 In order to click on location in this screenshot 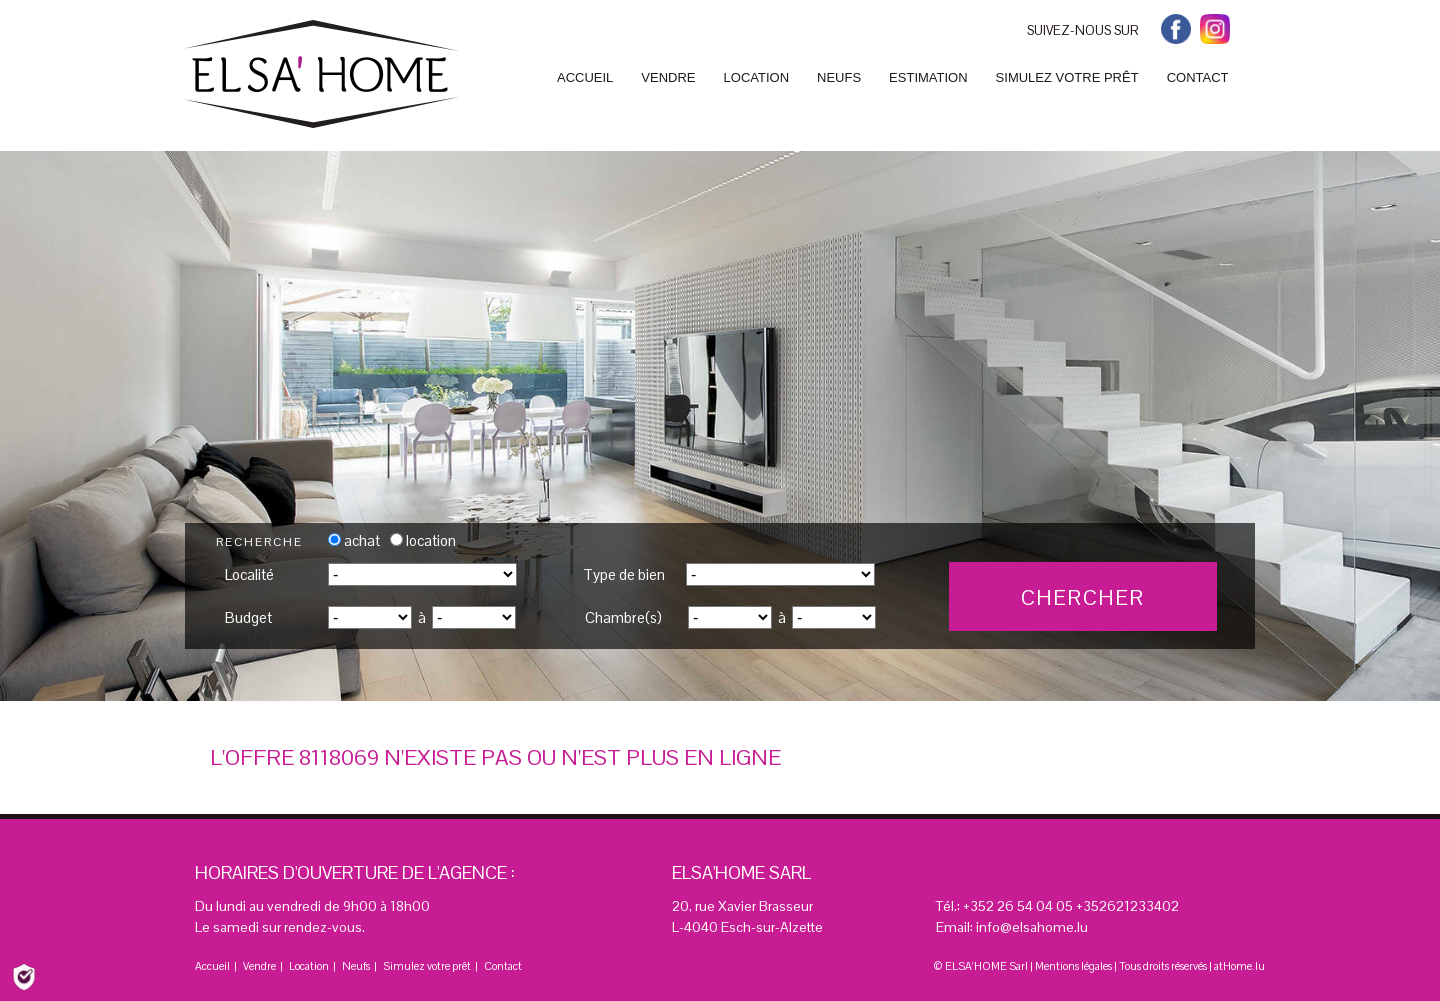, I will do `click(423, 540)`.